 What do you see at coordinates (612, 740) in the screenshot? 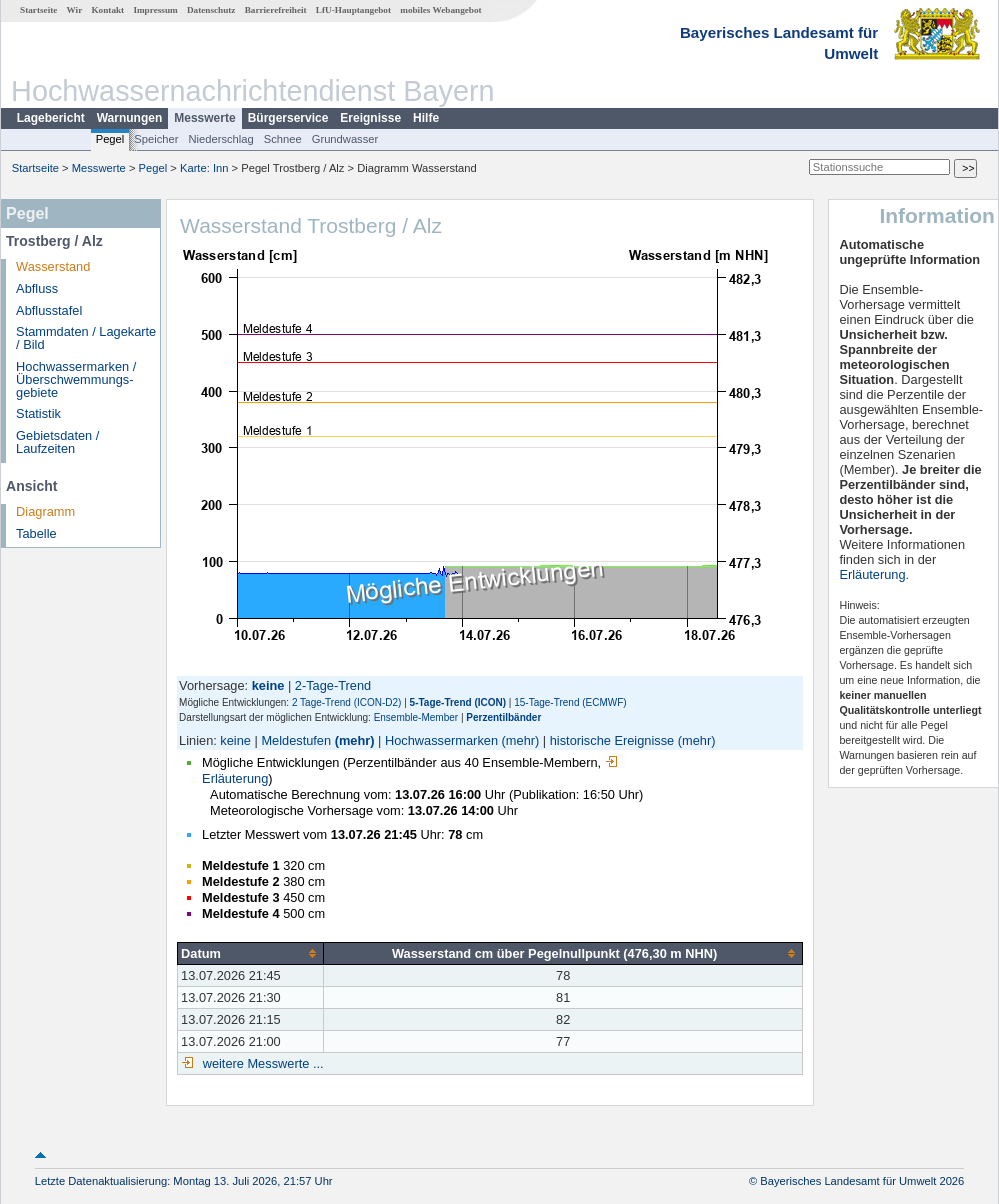
I see `historische Ereignisse` at bounding box center [612, 740].